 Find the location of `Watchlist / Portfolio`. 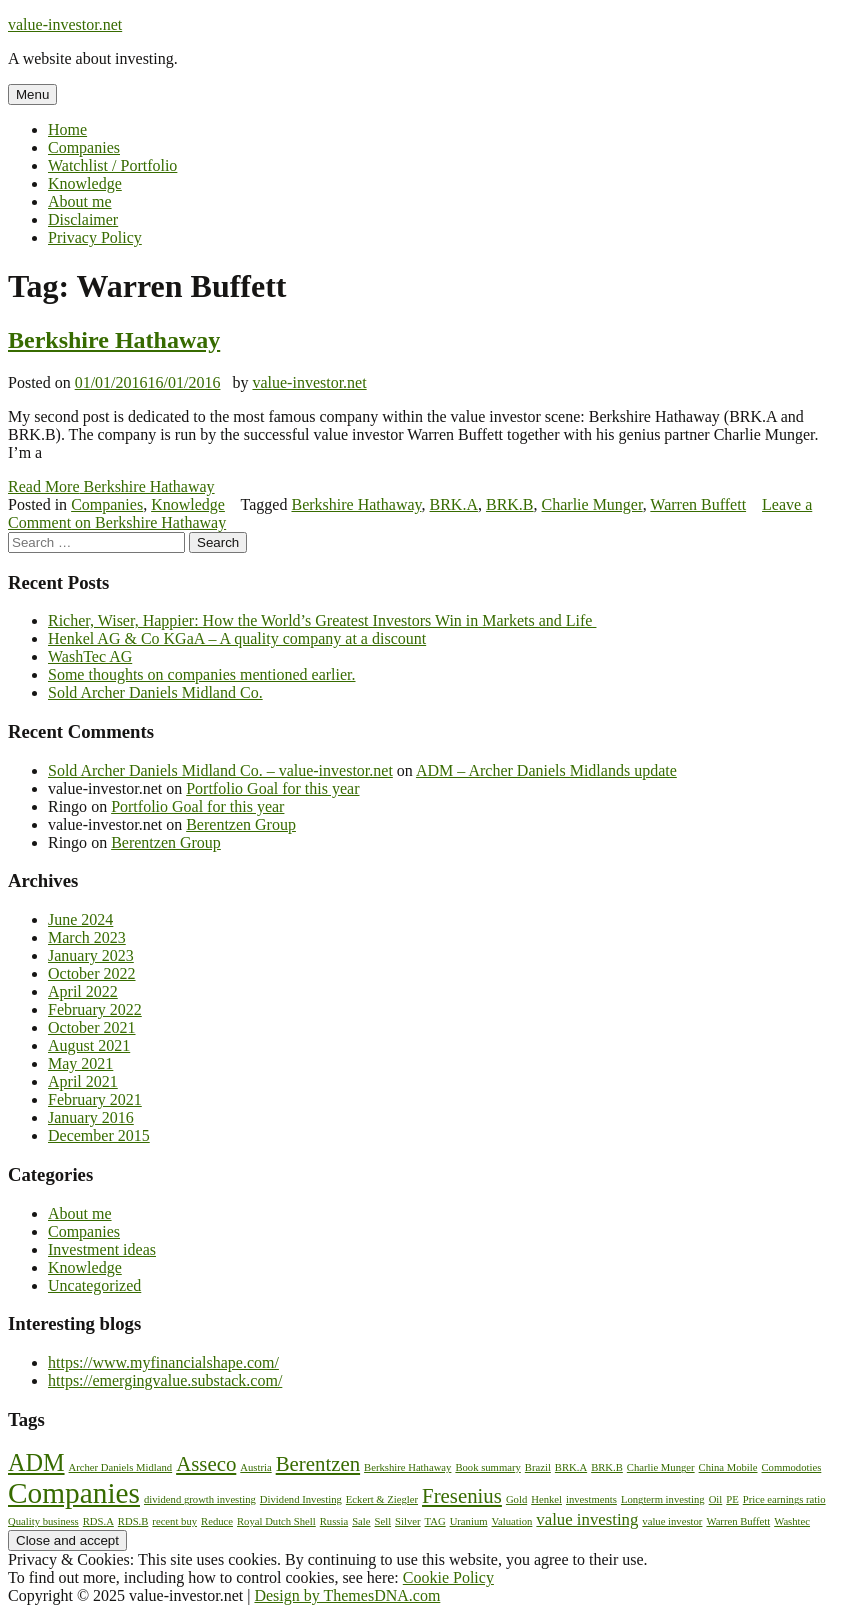

Watchlist / Portfolio is located at coordinates (112, 165).